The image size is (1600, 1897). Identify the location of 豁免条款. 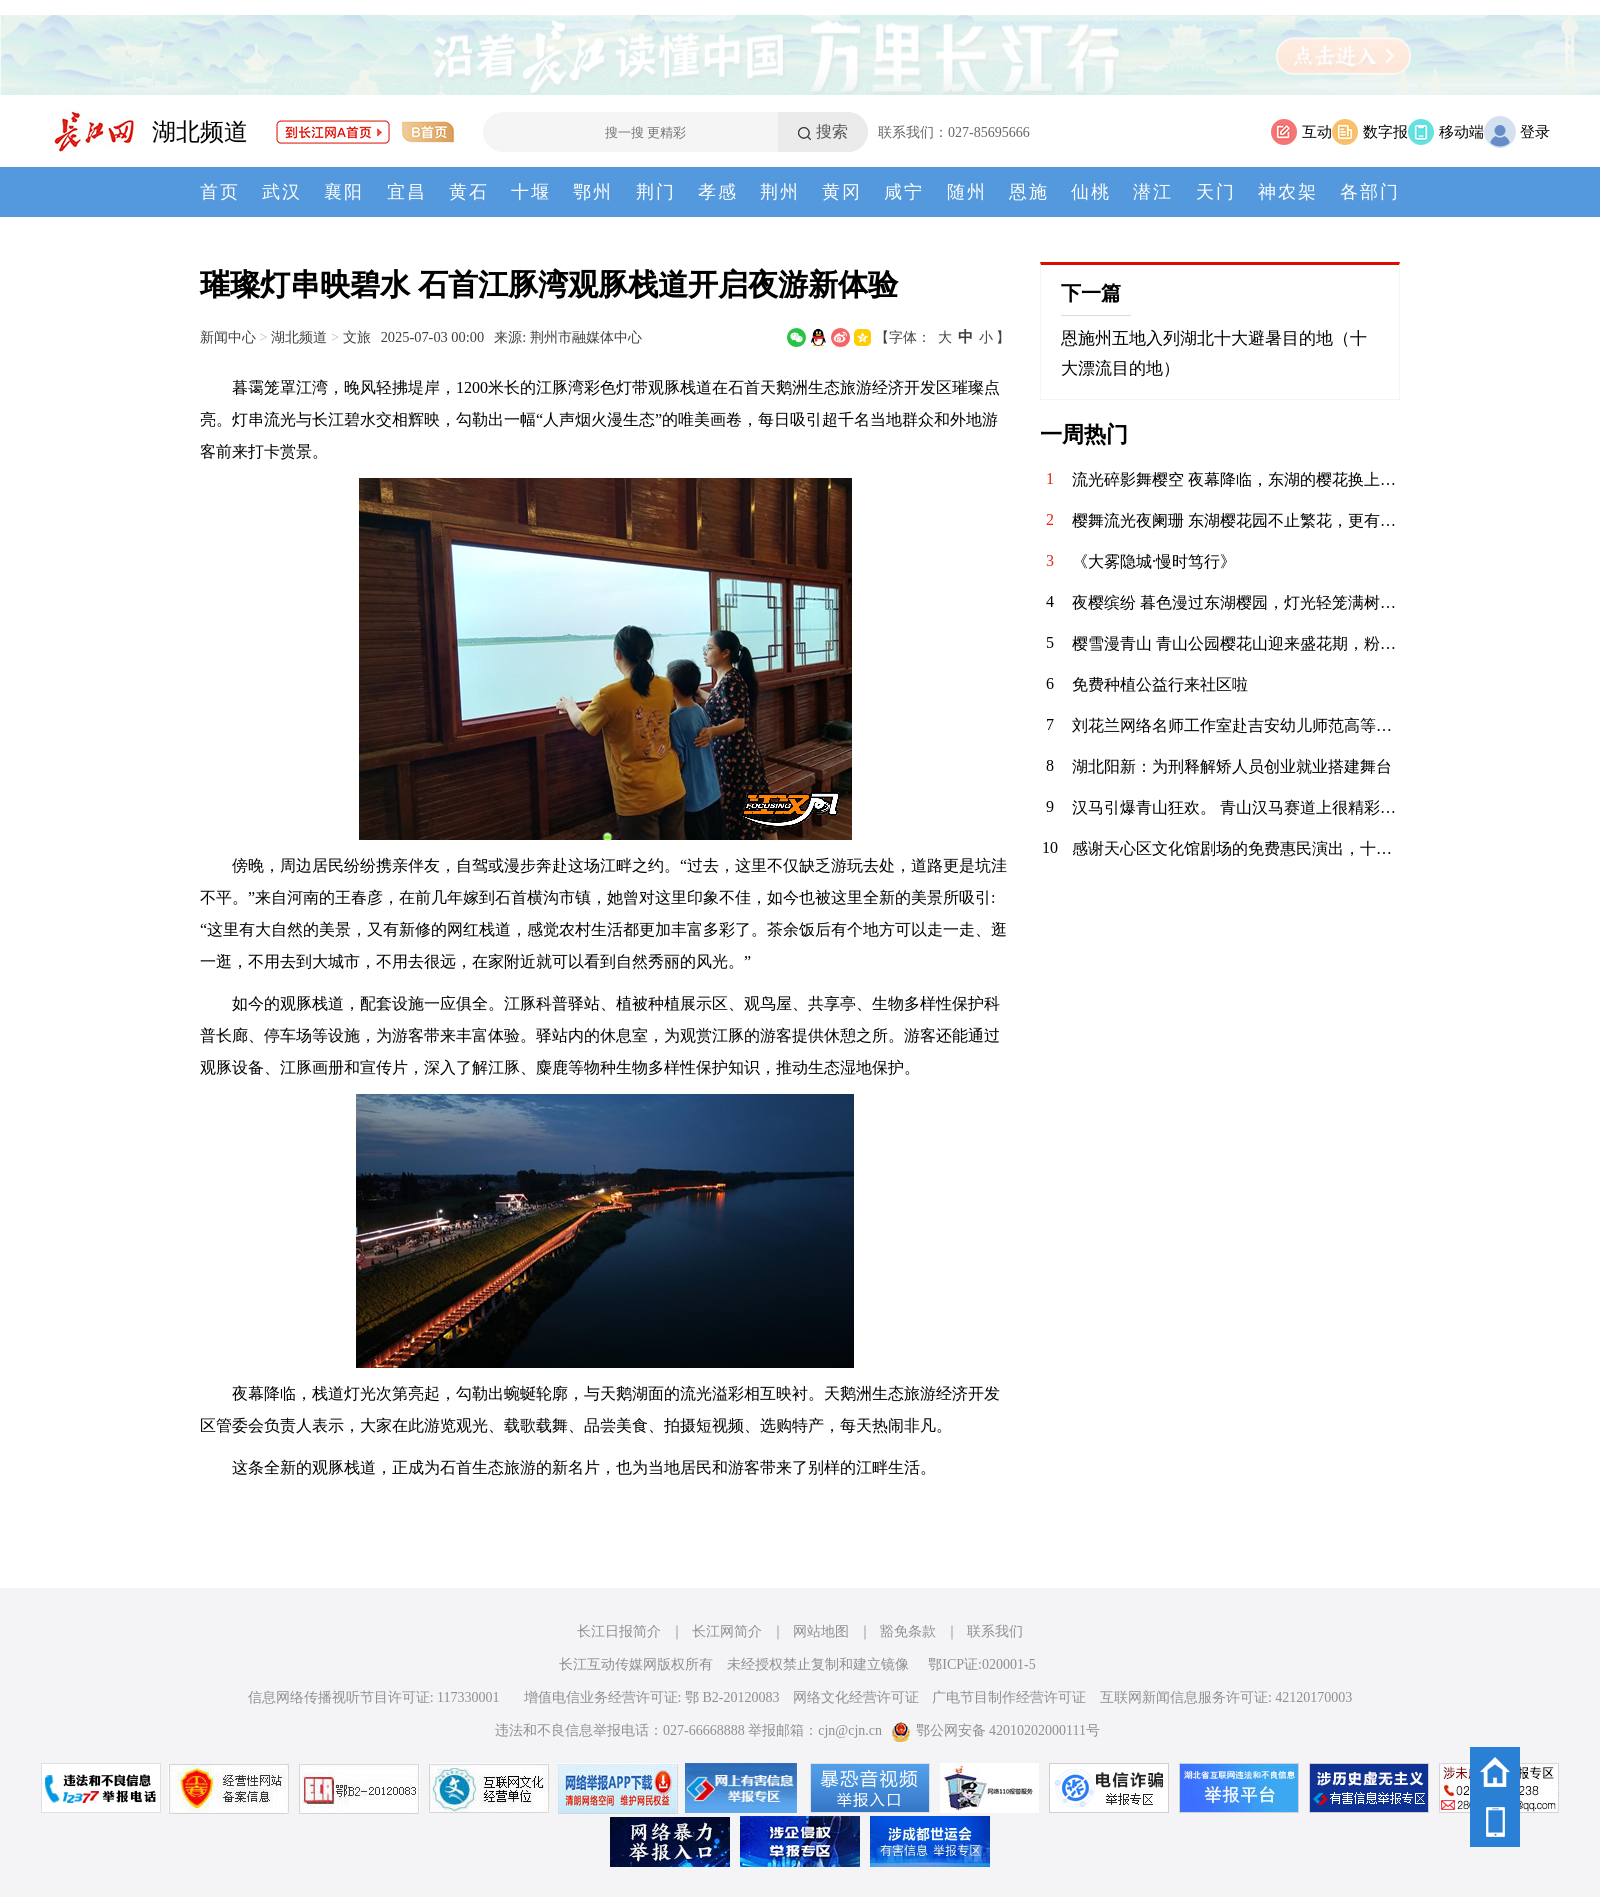
(908, 1631).